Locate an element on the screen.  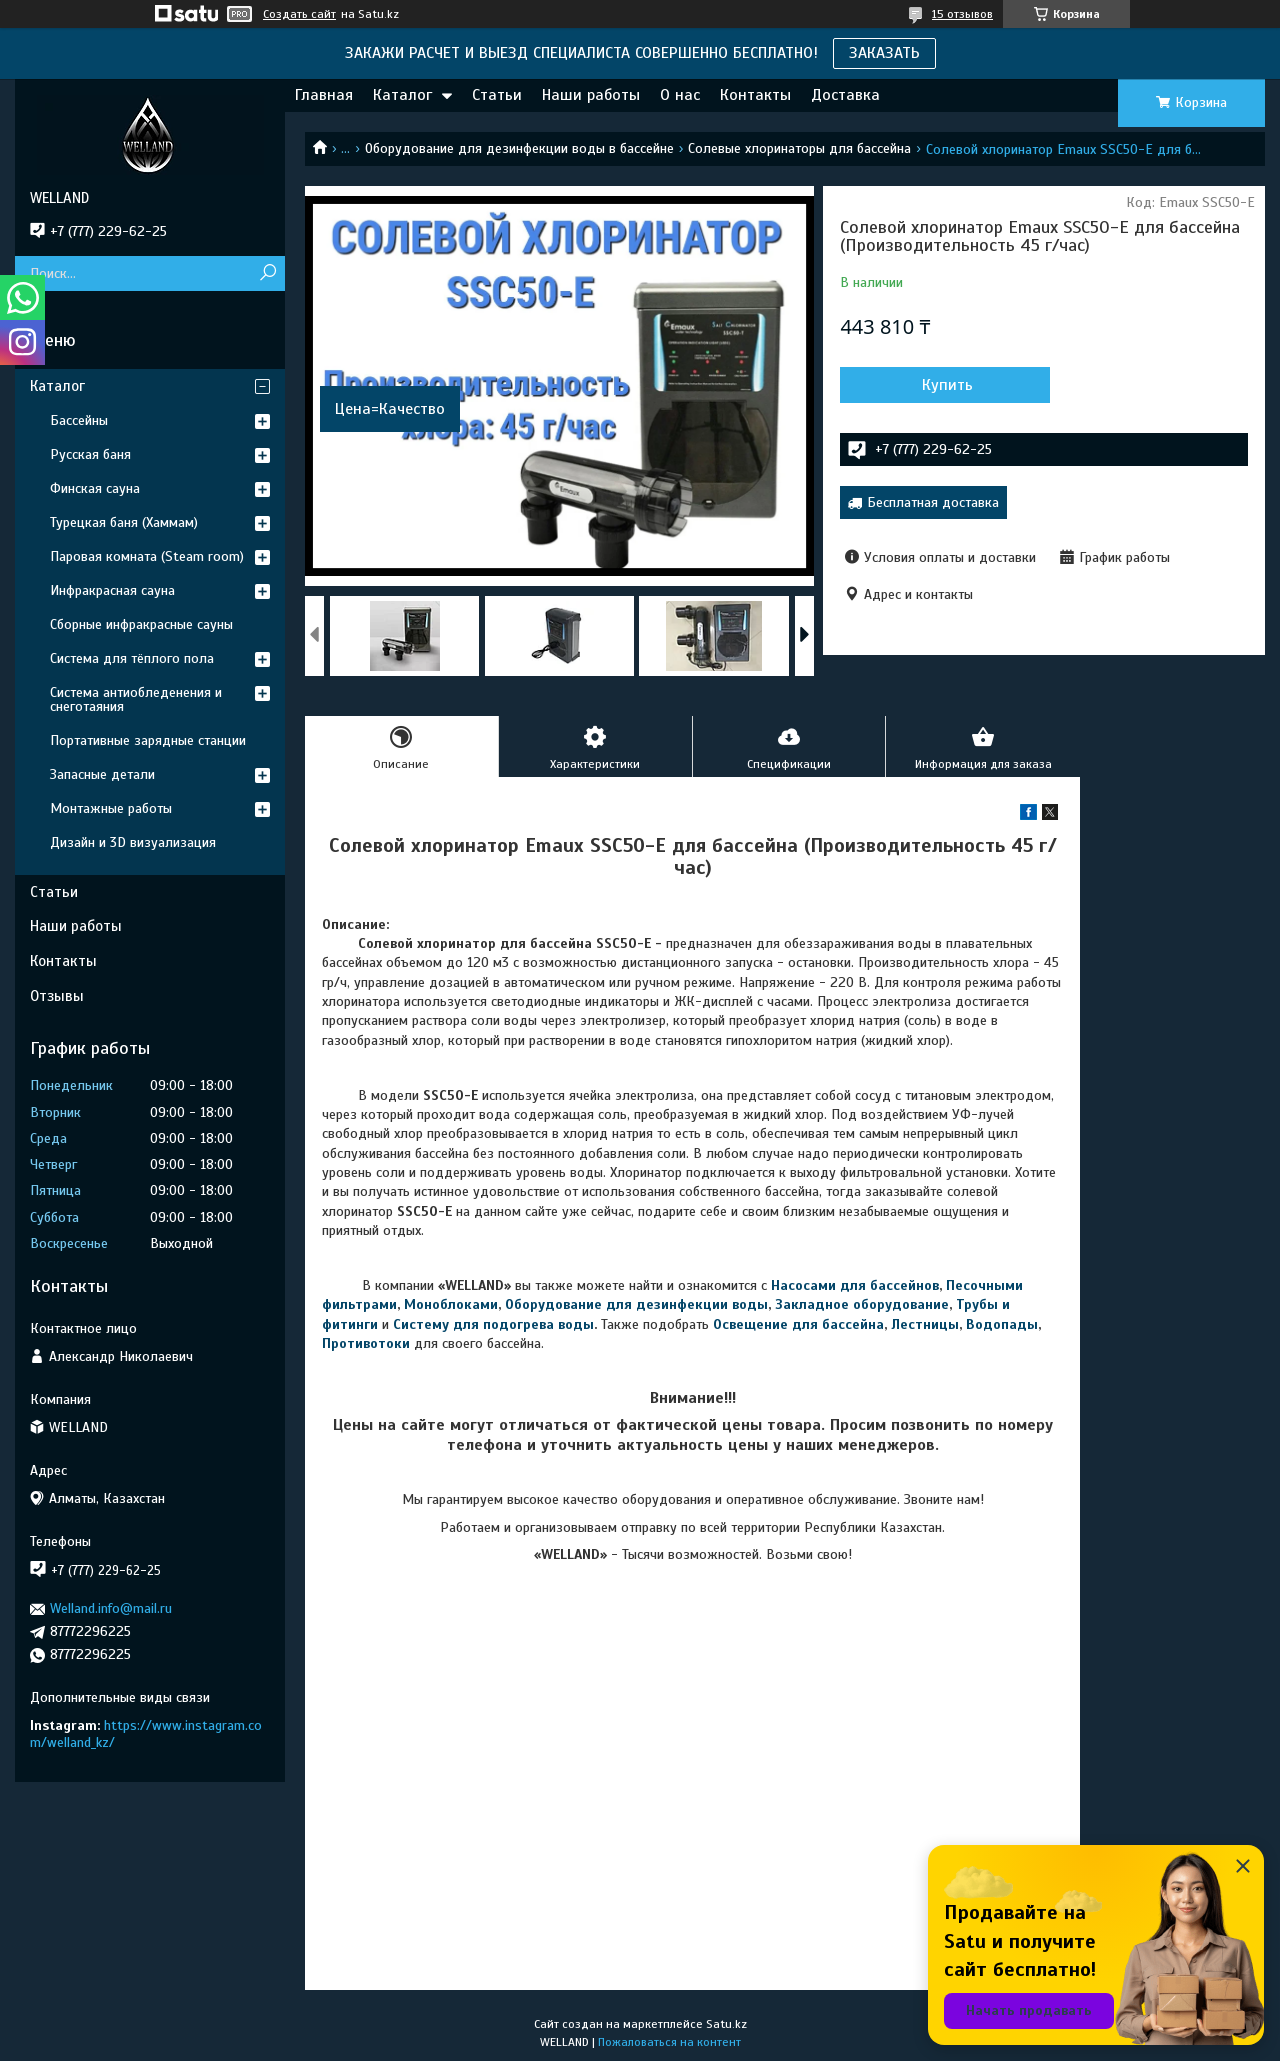
Монтажные работы is located at coordinates (111, 808).